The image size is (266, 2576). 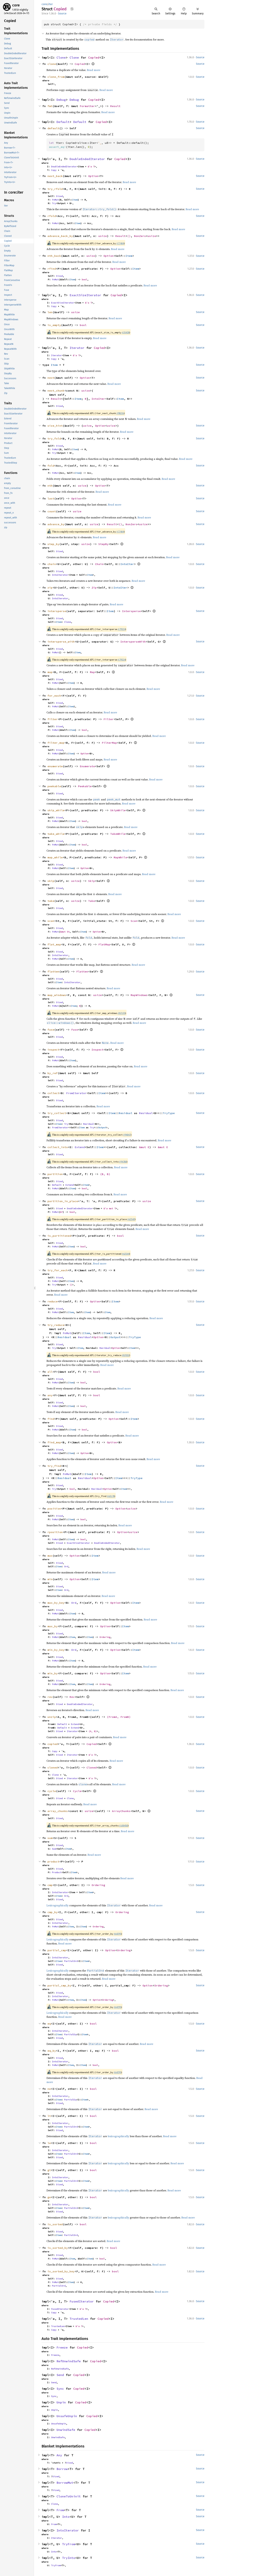 I want to click on StepBy, so click(x=103, y=544).